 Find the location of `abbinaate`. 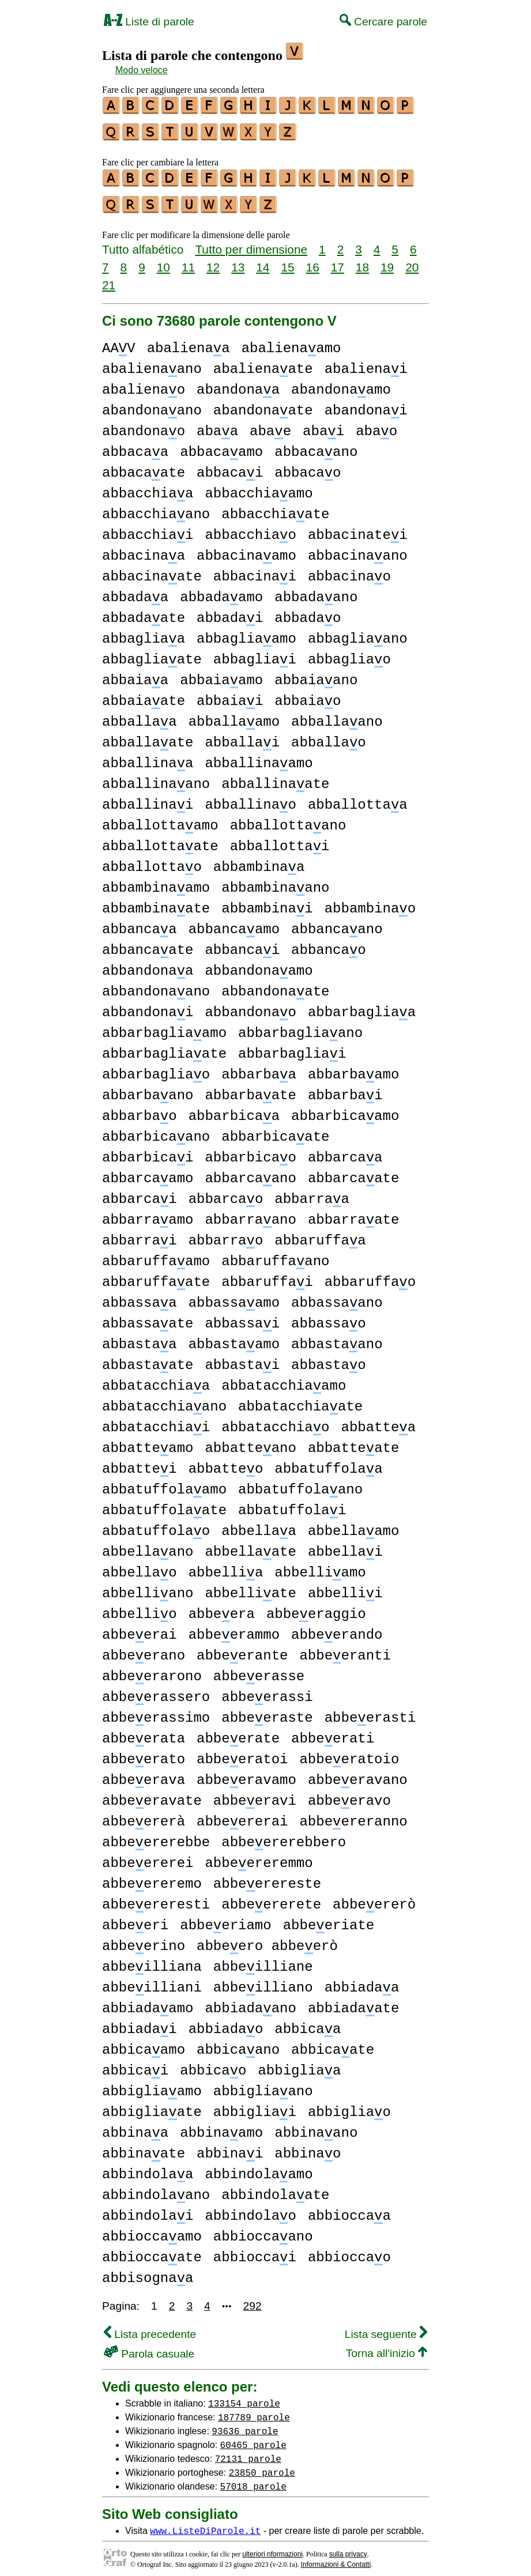

abbinaate is located at coordinates (143, 2146).